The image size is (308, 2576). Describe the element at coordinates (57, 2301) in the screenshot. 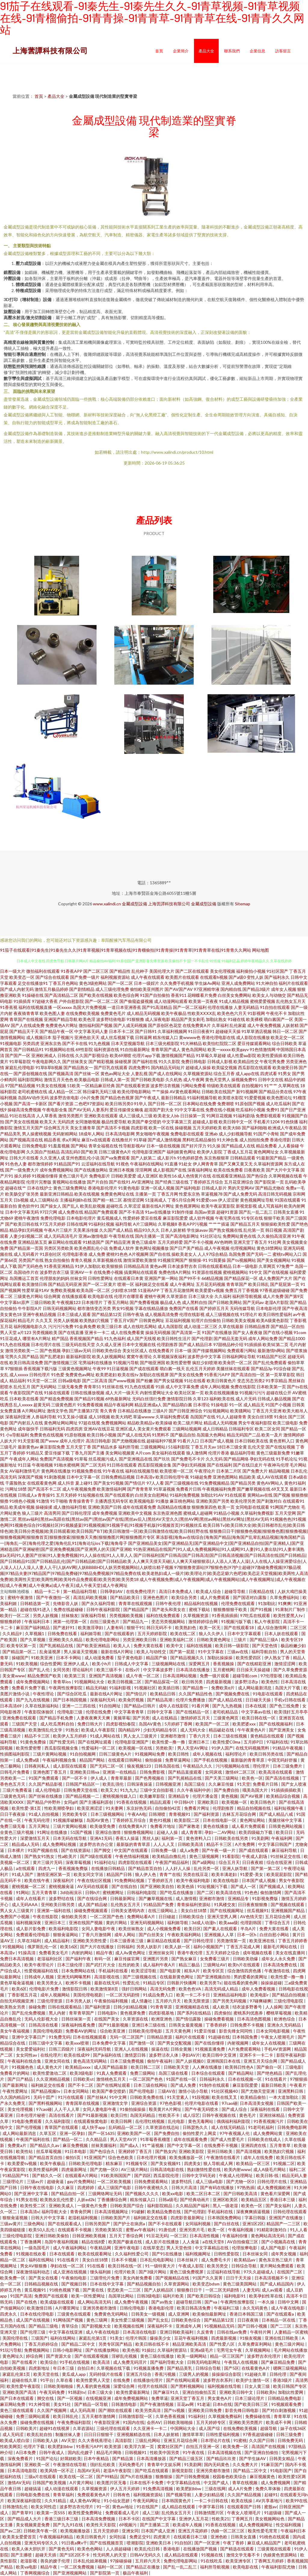

I see `欧美成版在线观看` at that location.